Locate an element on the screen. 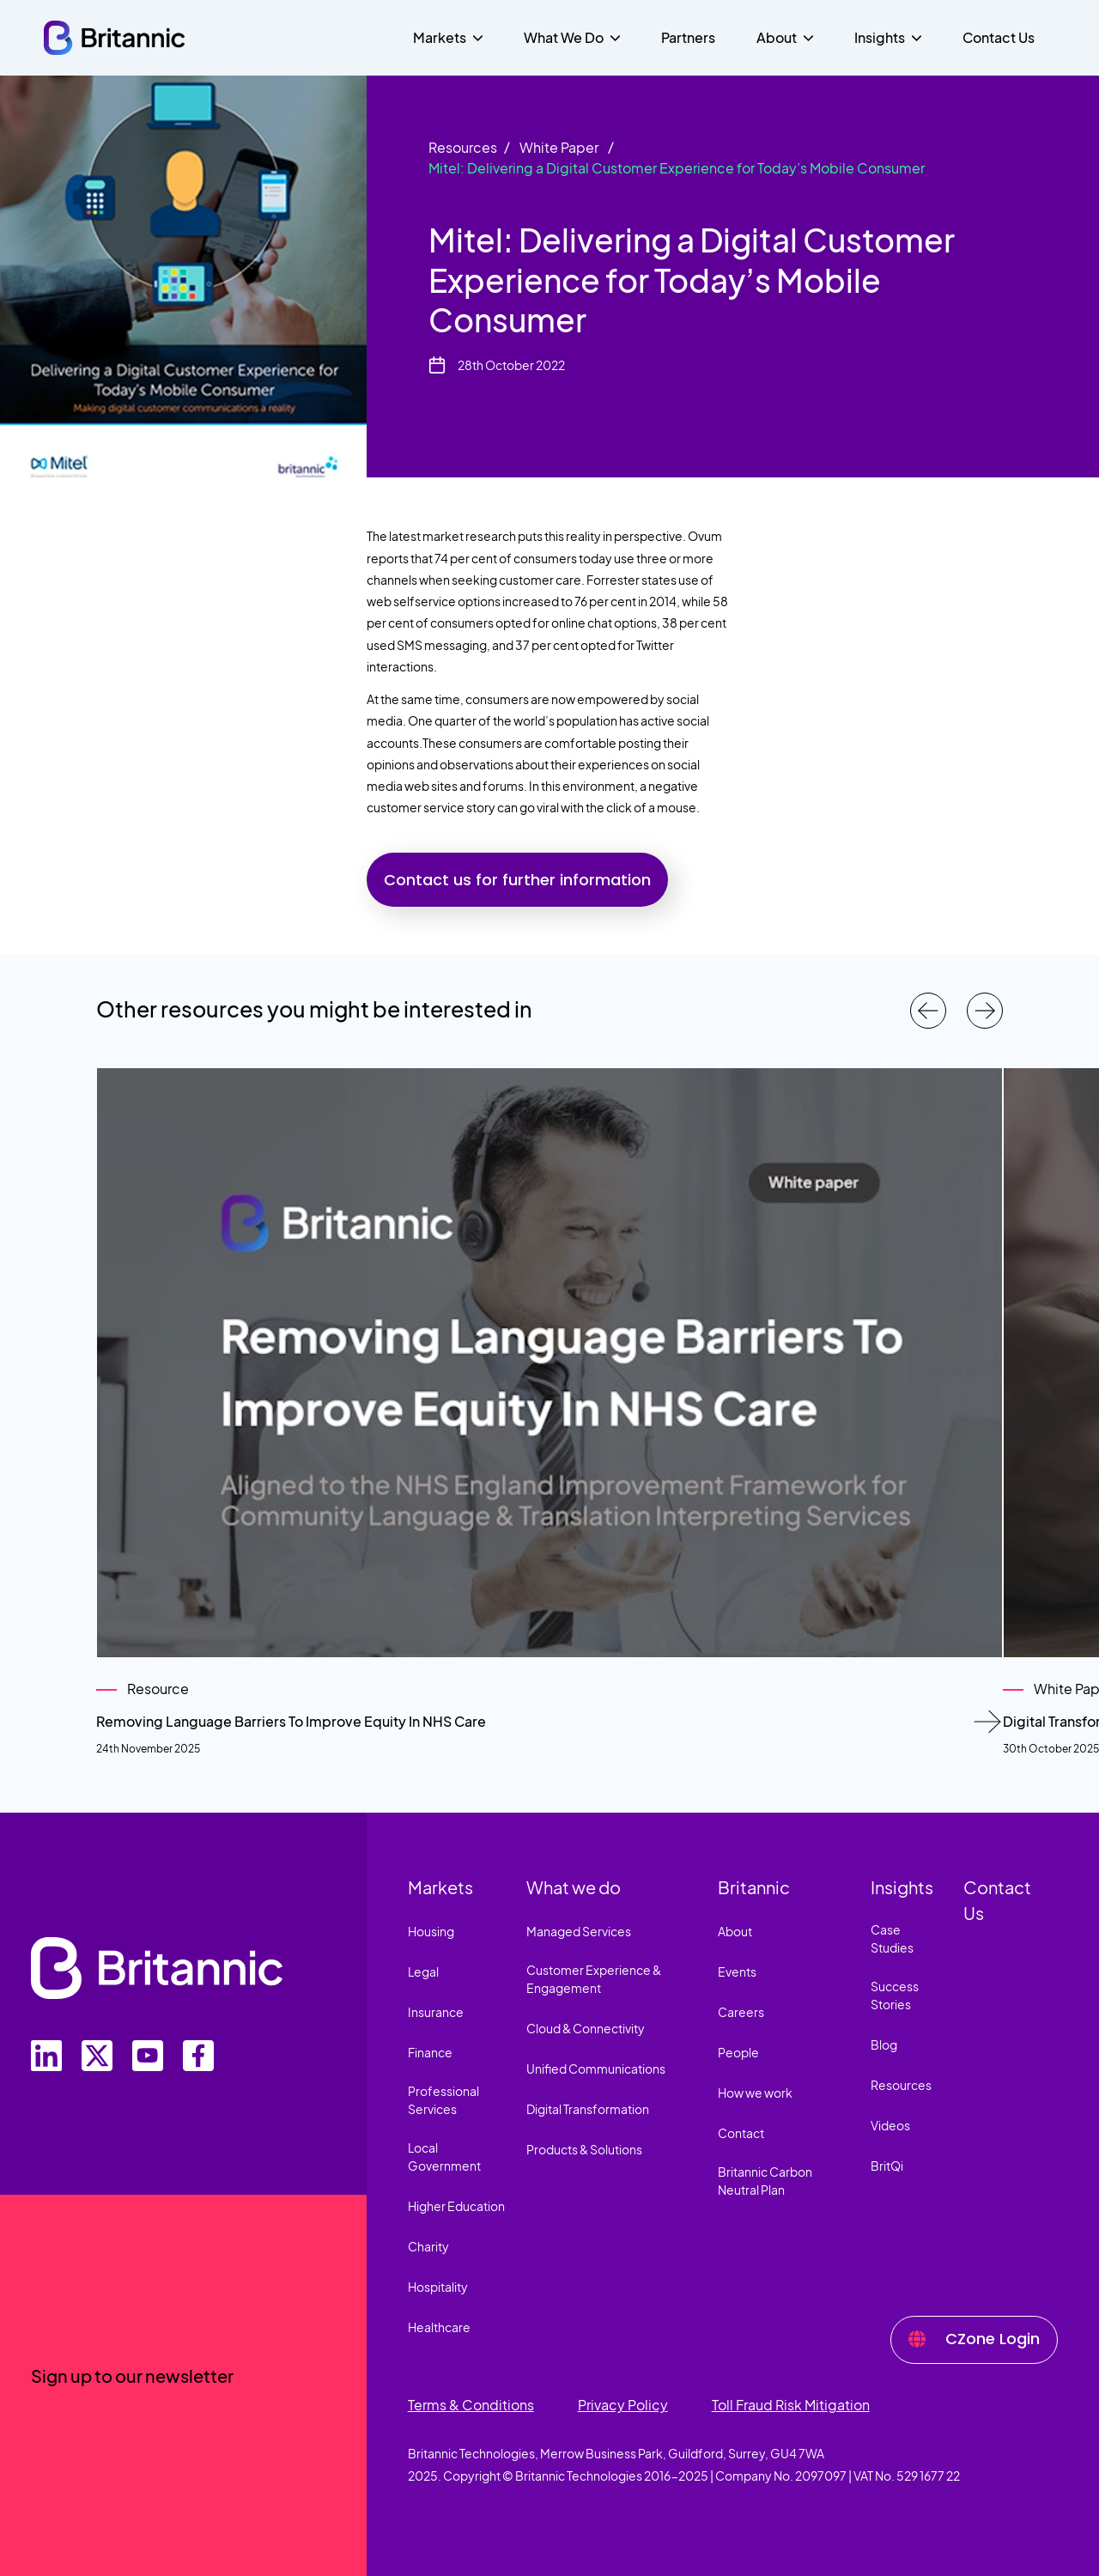  People is located at coordinates (738, 2052).